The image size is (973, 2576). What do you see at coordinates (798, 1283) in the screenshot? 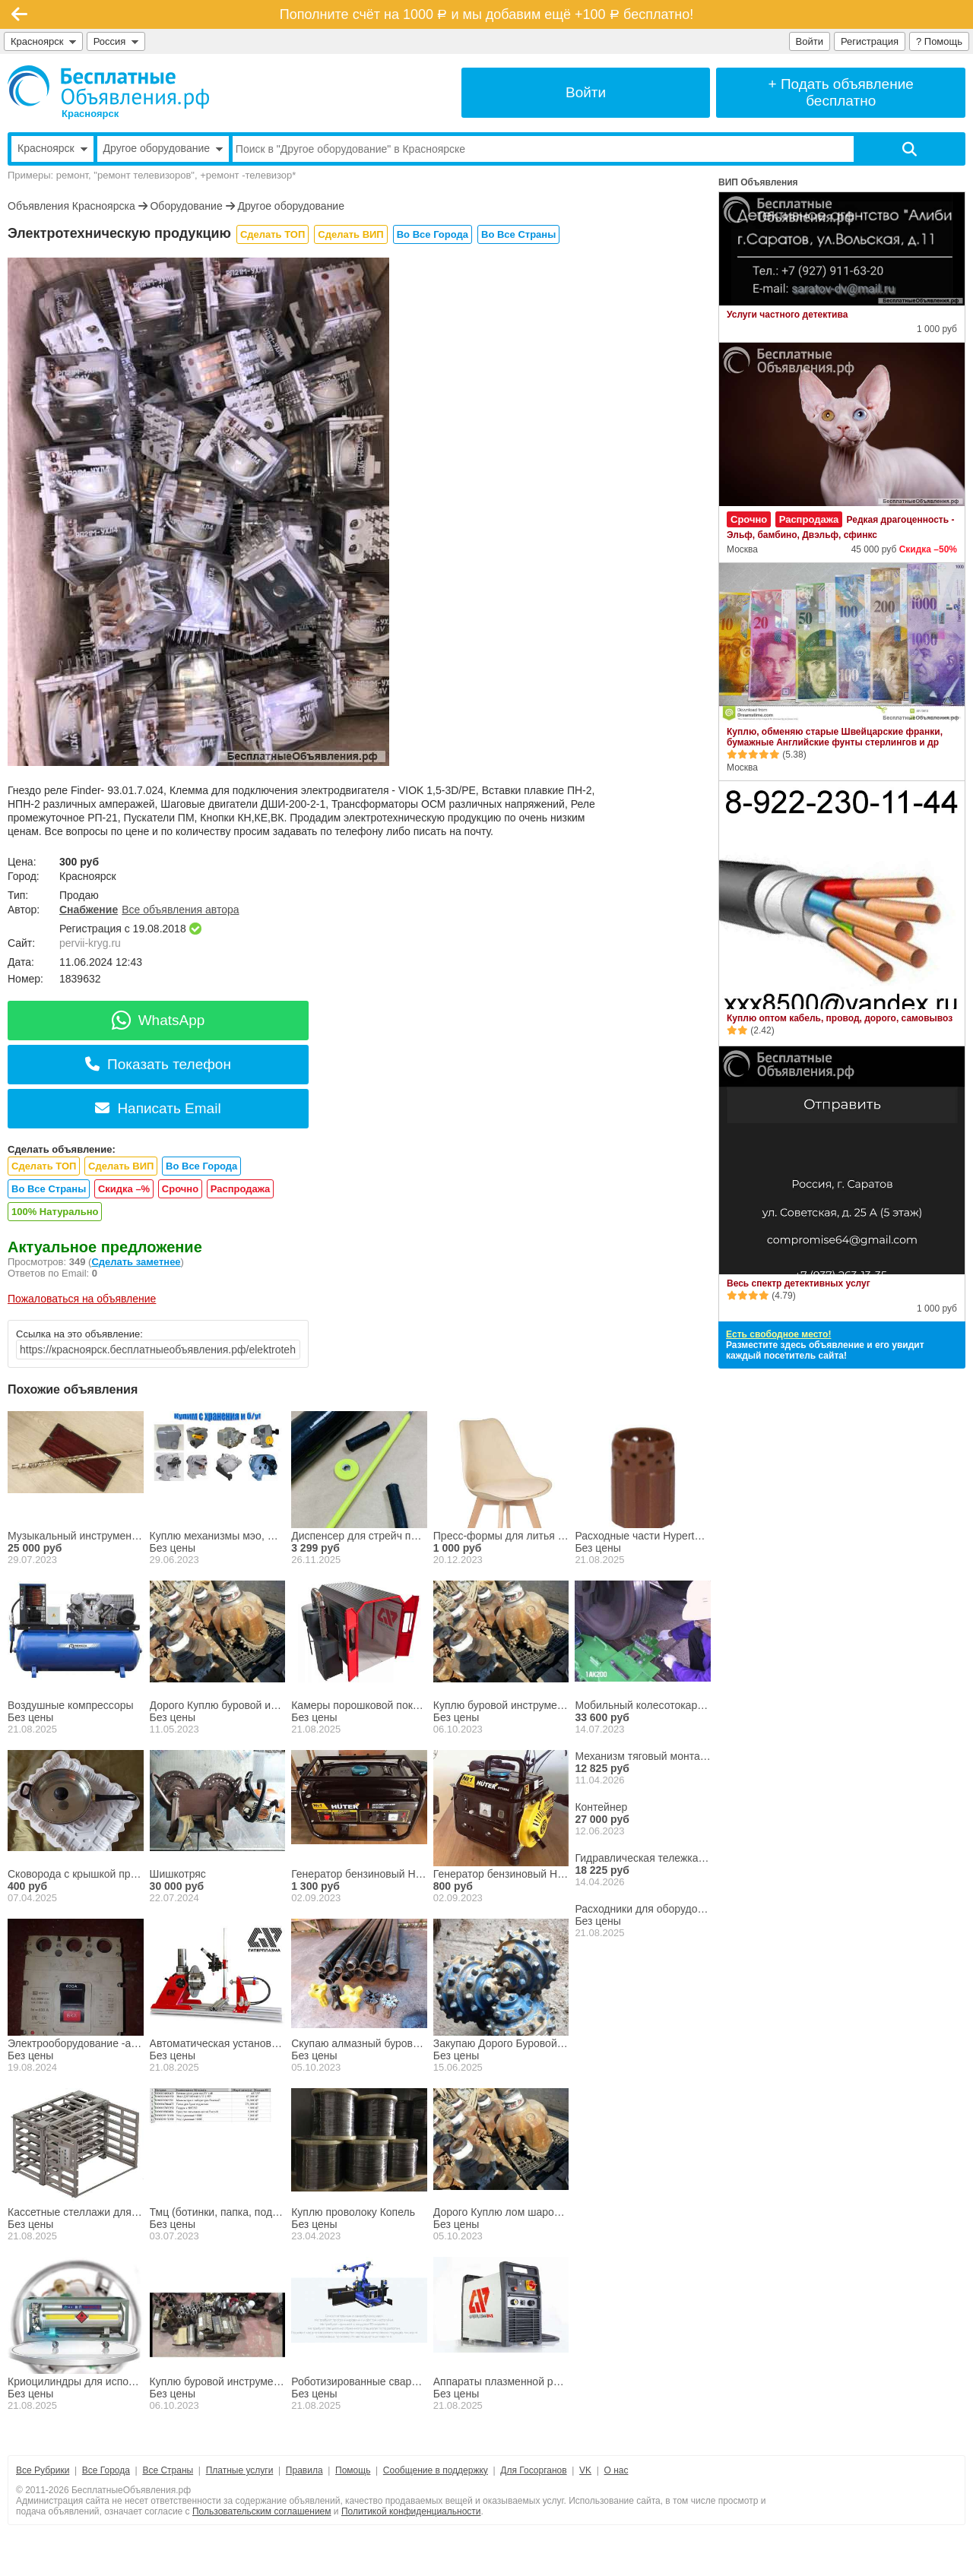
I see `Весь спектр детективных услуг` at bounding box center [798, 1283].